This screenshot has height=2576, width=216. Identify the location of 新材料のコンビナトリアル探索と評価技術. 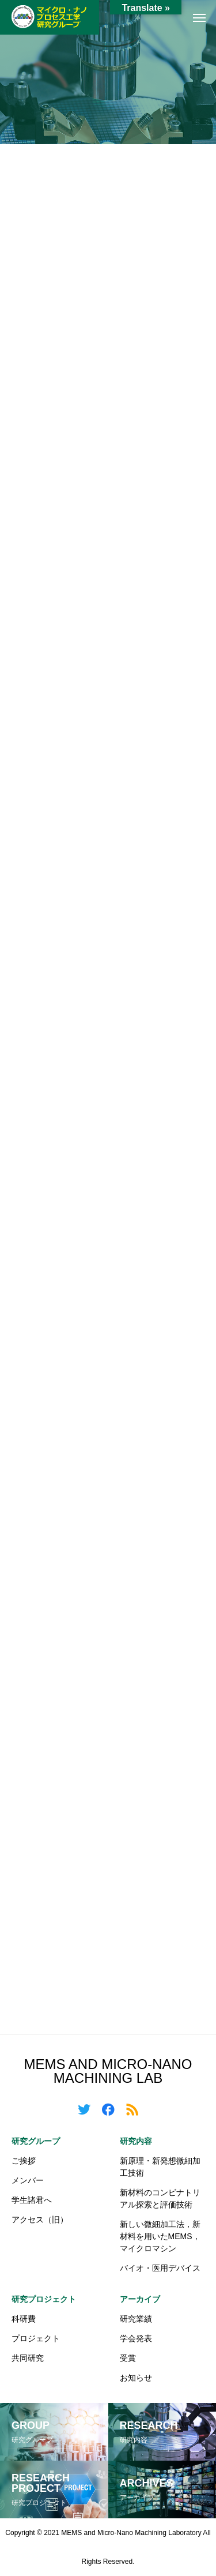
(160, 2198).